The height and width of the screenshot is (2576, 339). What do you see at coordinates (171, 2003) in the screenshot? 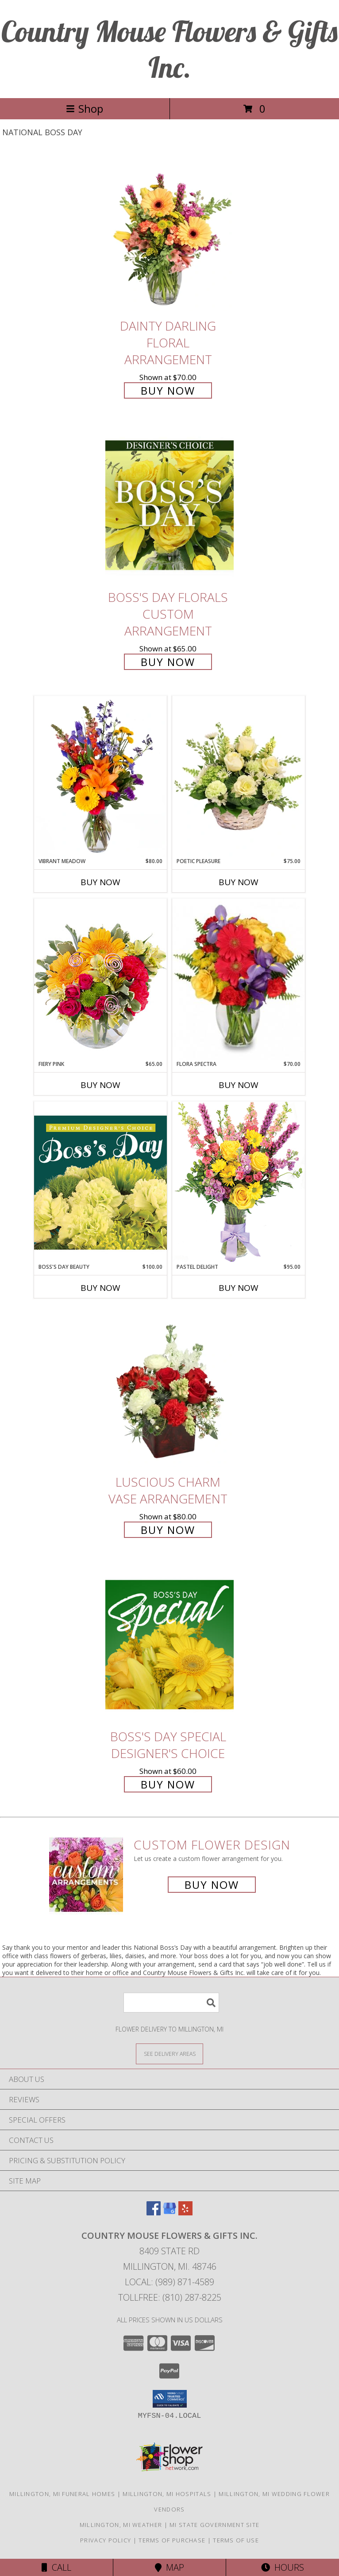
I see `[Product Search]` at bounding box center [171, 2003].